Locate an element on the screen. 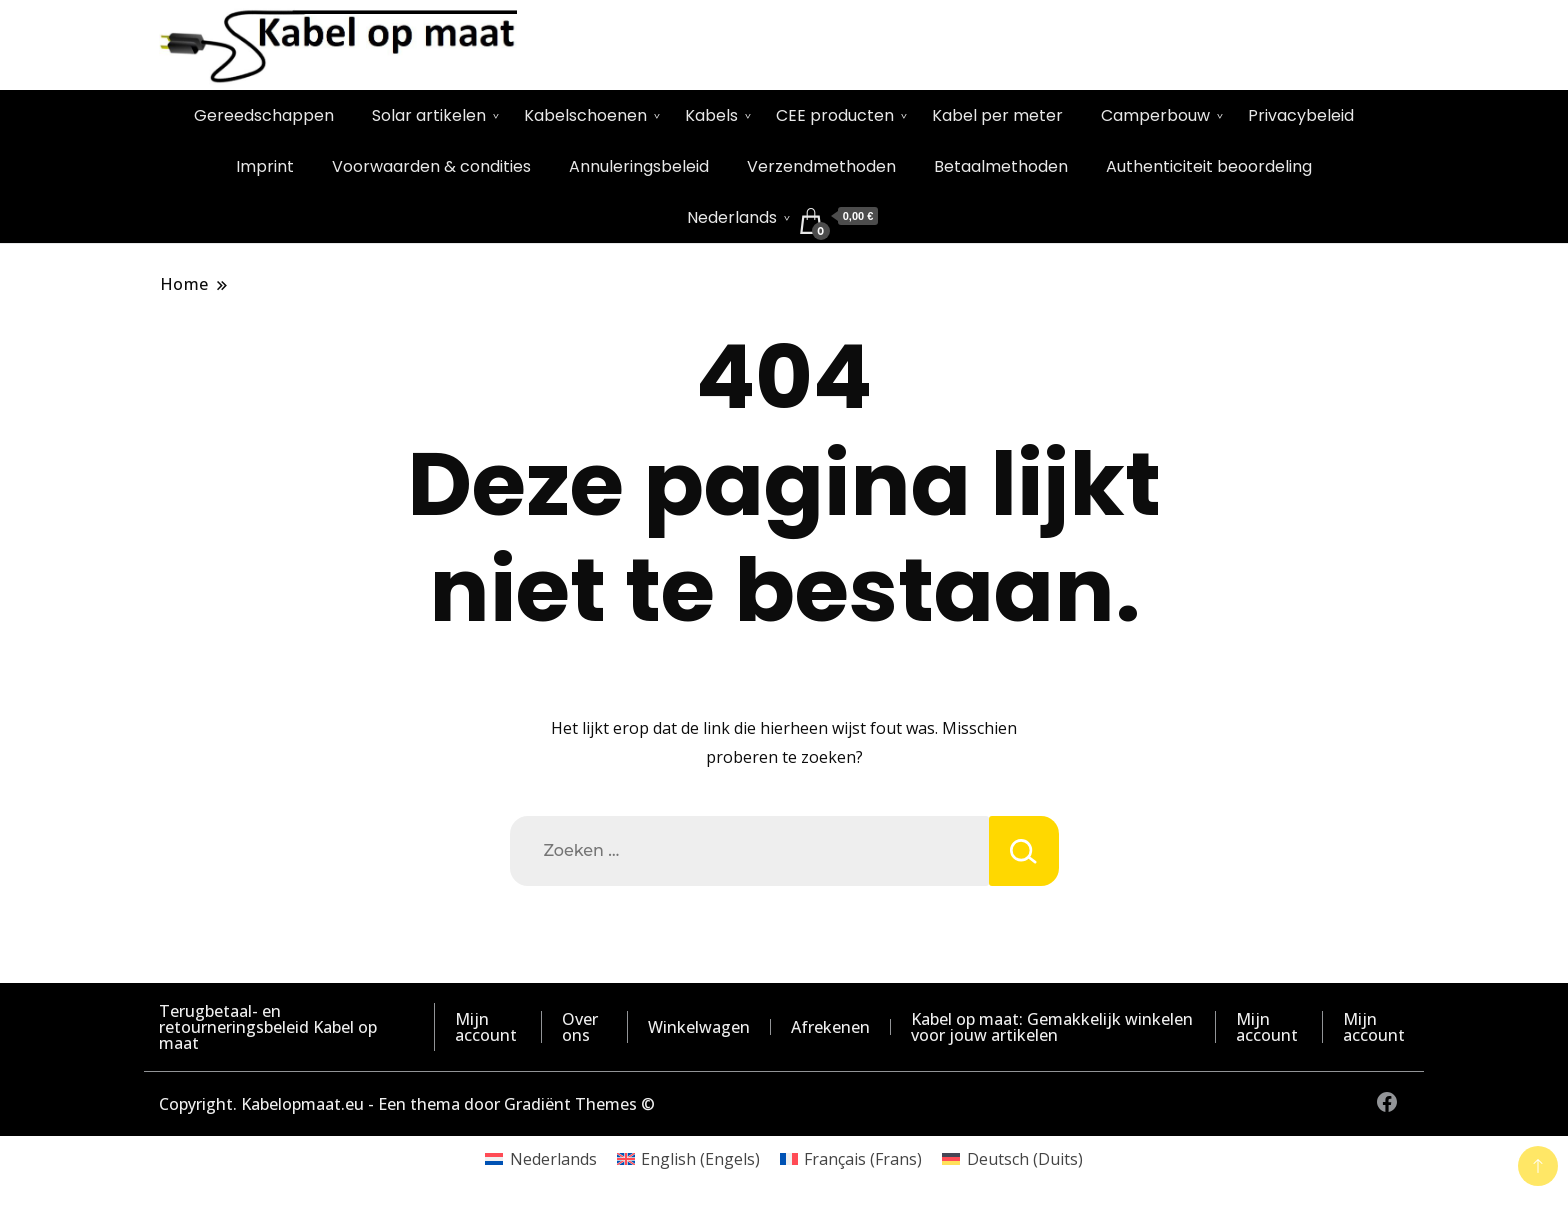  Betaalmethoden is located at coordinates (1001, 166).